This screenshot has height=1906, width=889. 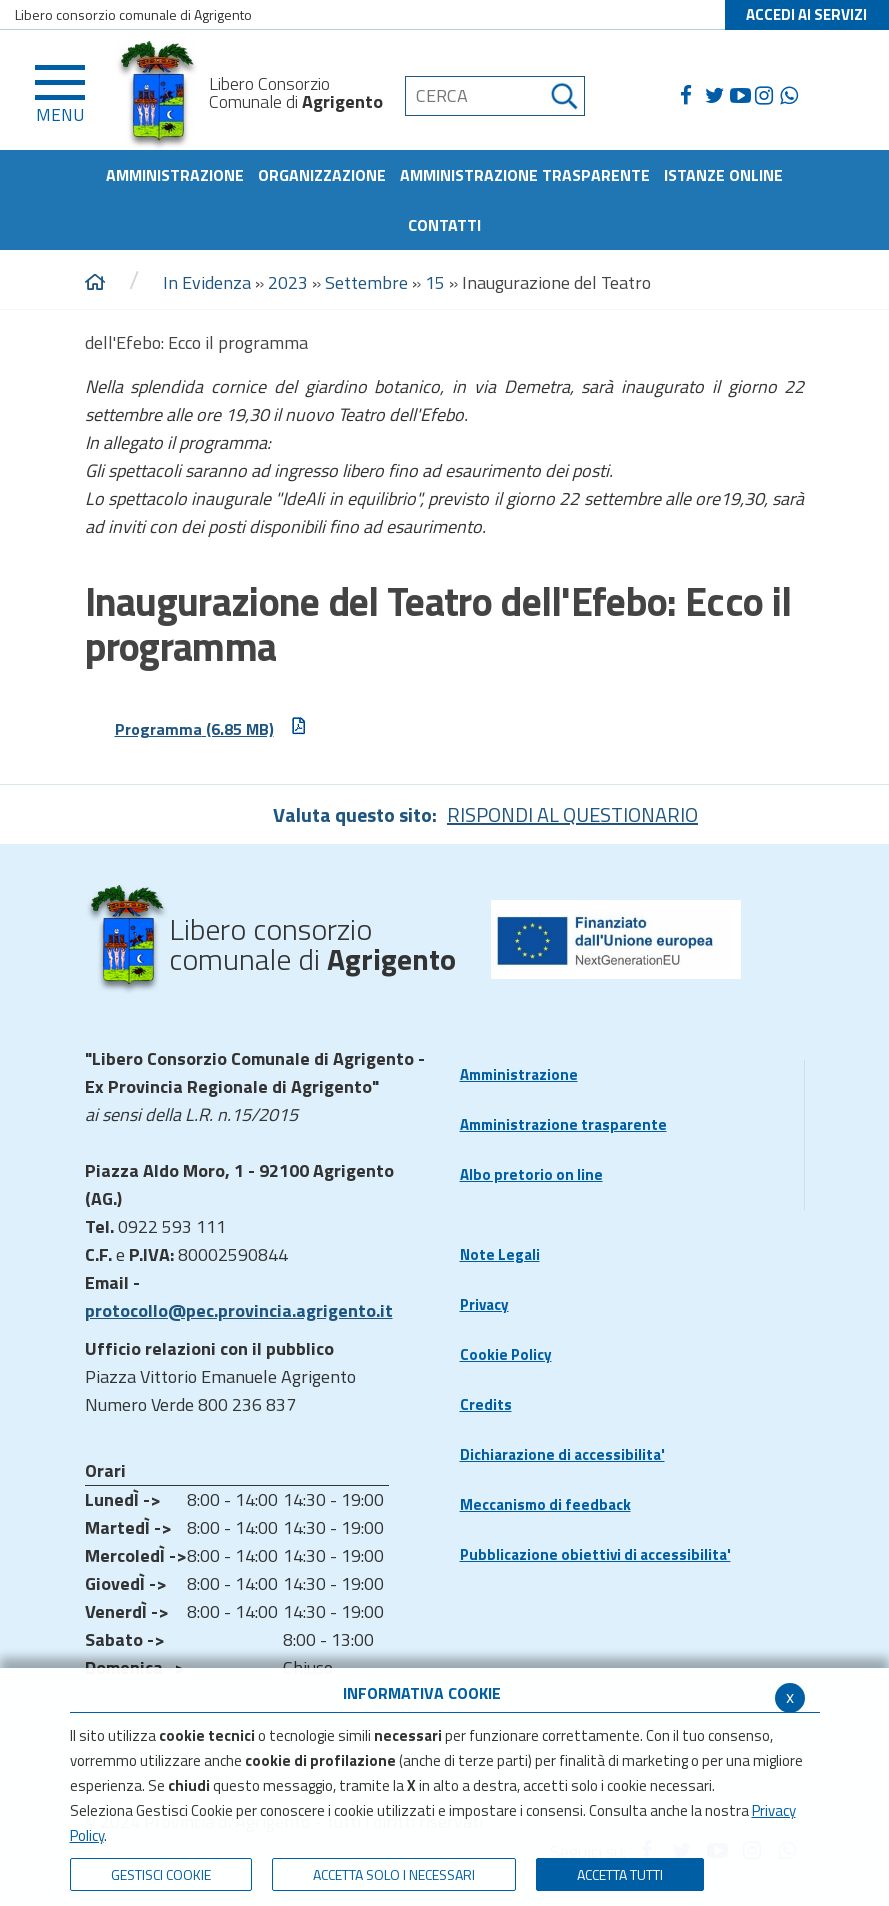 I want to click on RISPONDI AL QUESTIONARIO, so click(x=572, y=814).